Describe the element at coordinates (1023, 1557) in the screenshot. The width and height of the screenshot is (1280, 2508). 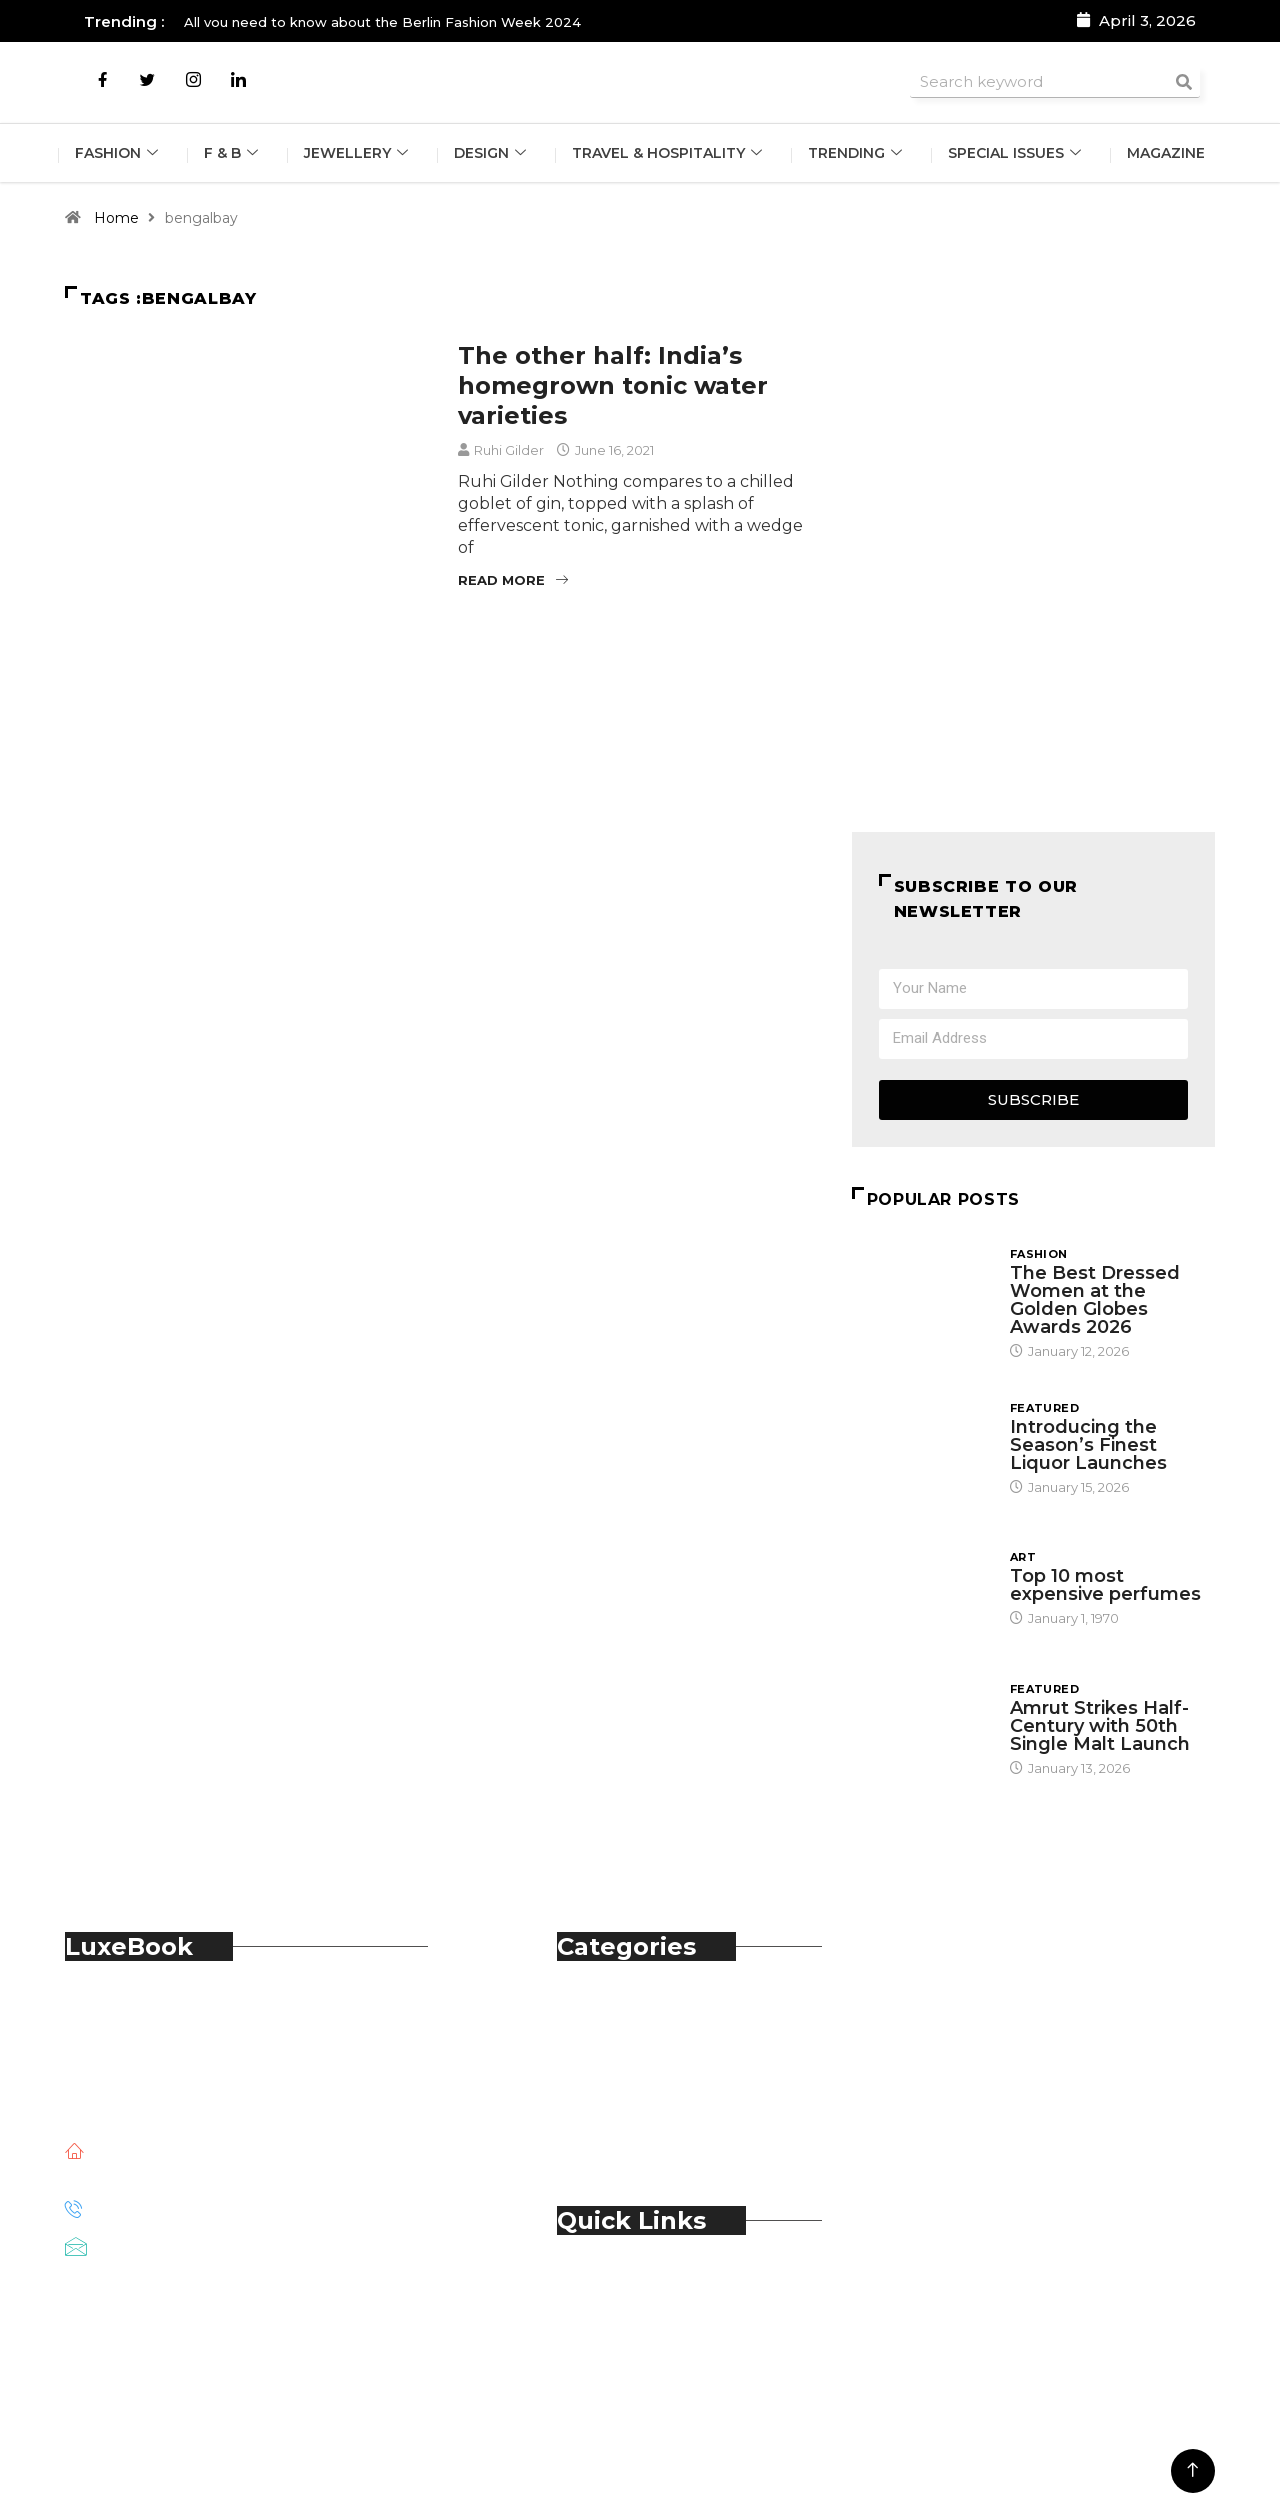
I see `Art` at that location.